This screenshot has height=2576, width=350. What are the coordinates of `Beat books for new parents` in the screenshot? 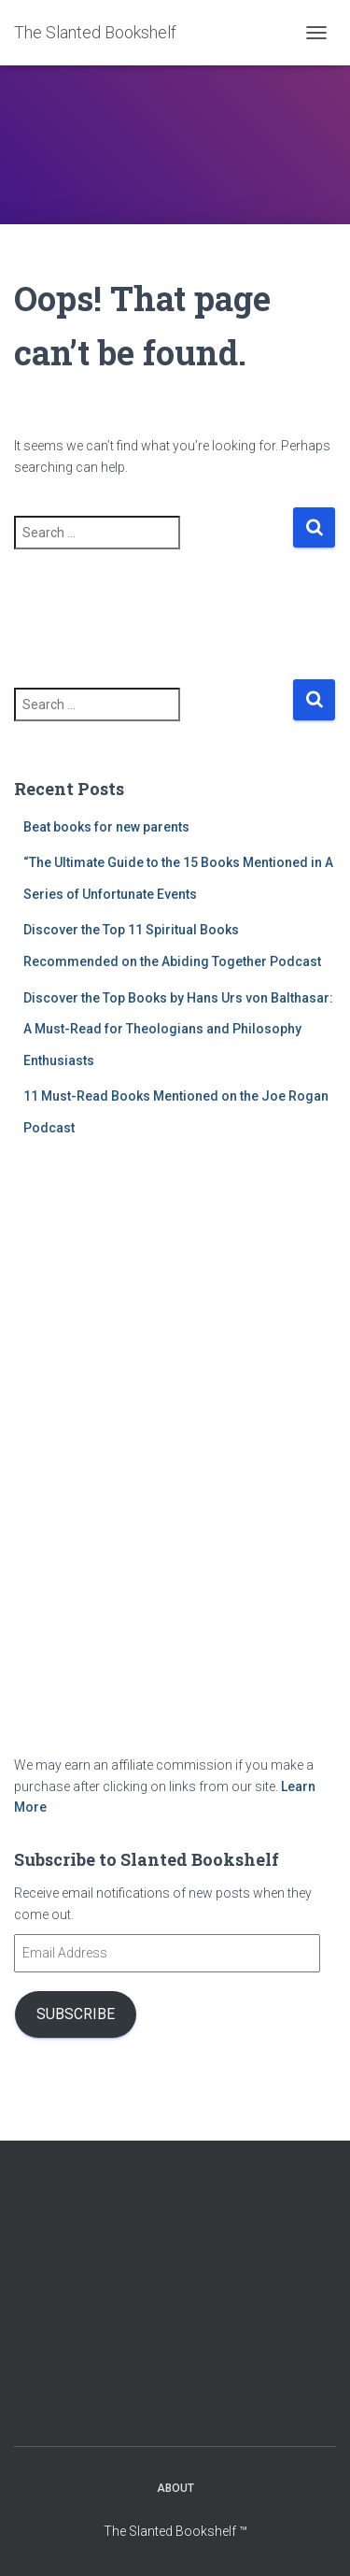 It's located at (106, 826).